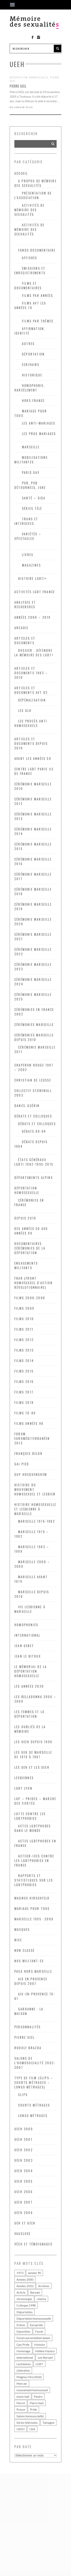 This screenshot has width=71, height=2576. Describe the element at coordinates (23, 2202) in the screenshot. I see `UEEH 2007` at that location.